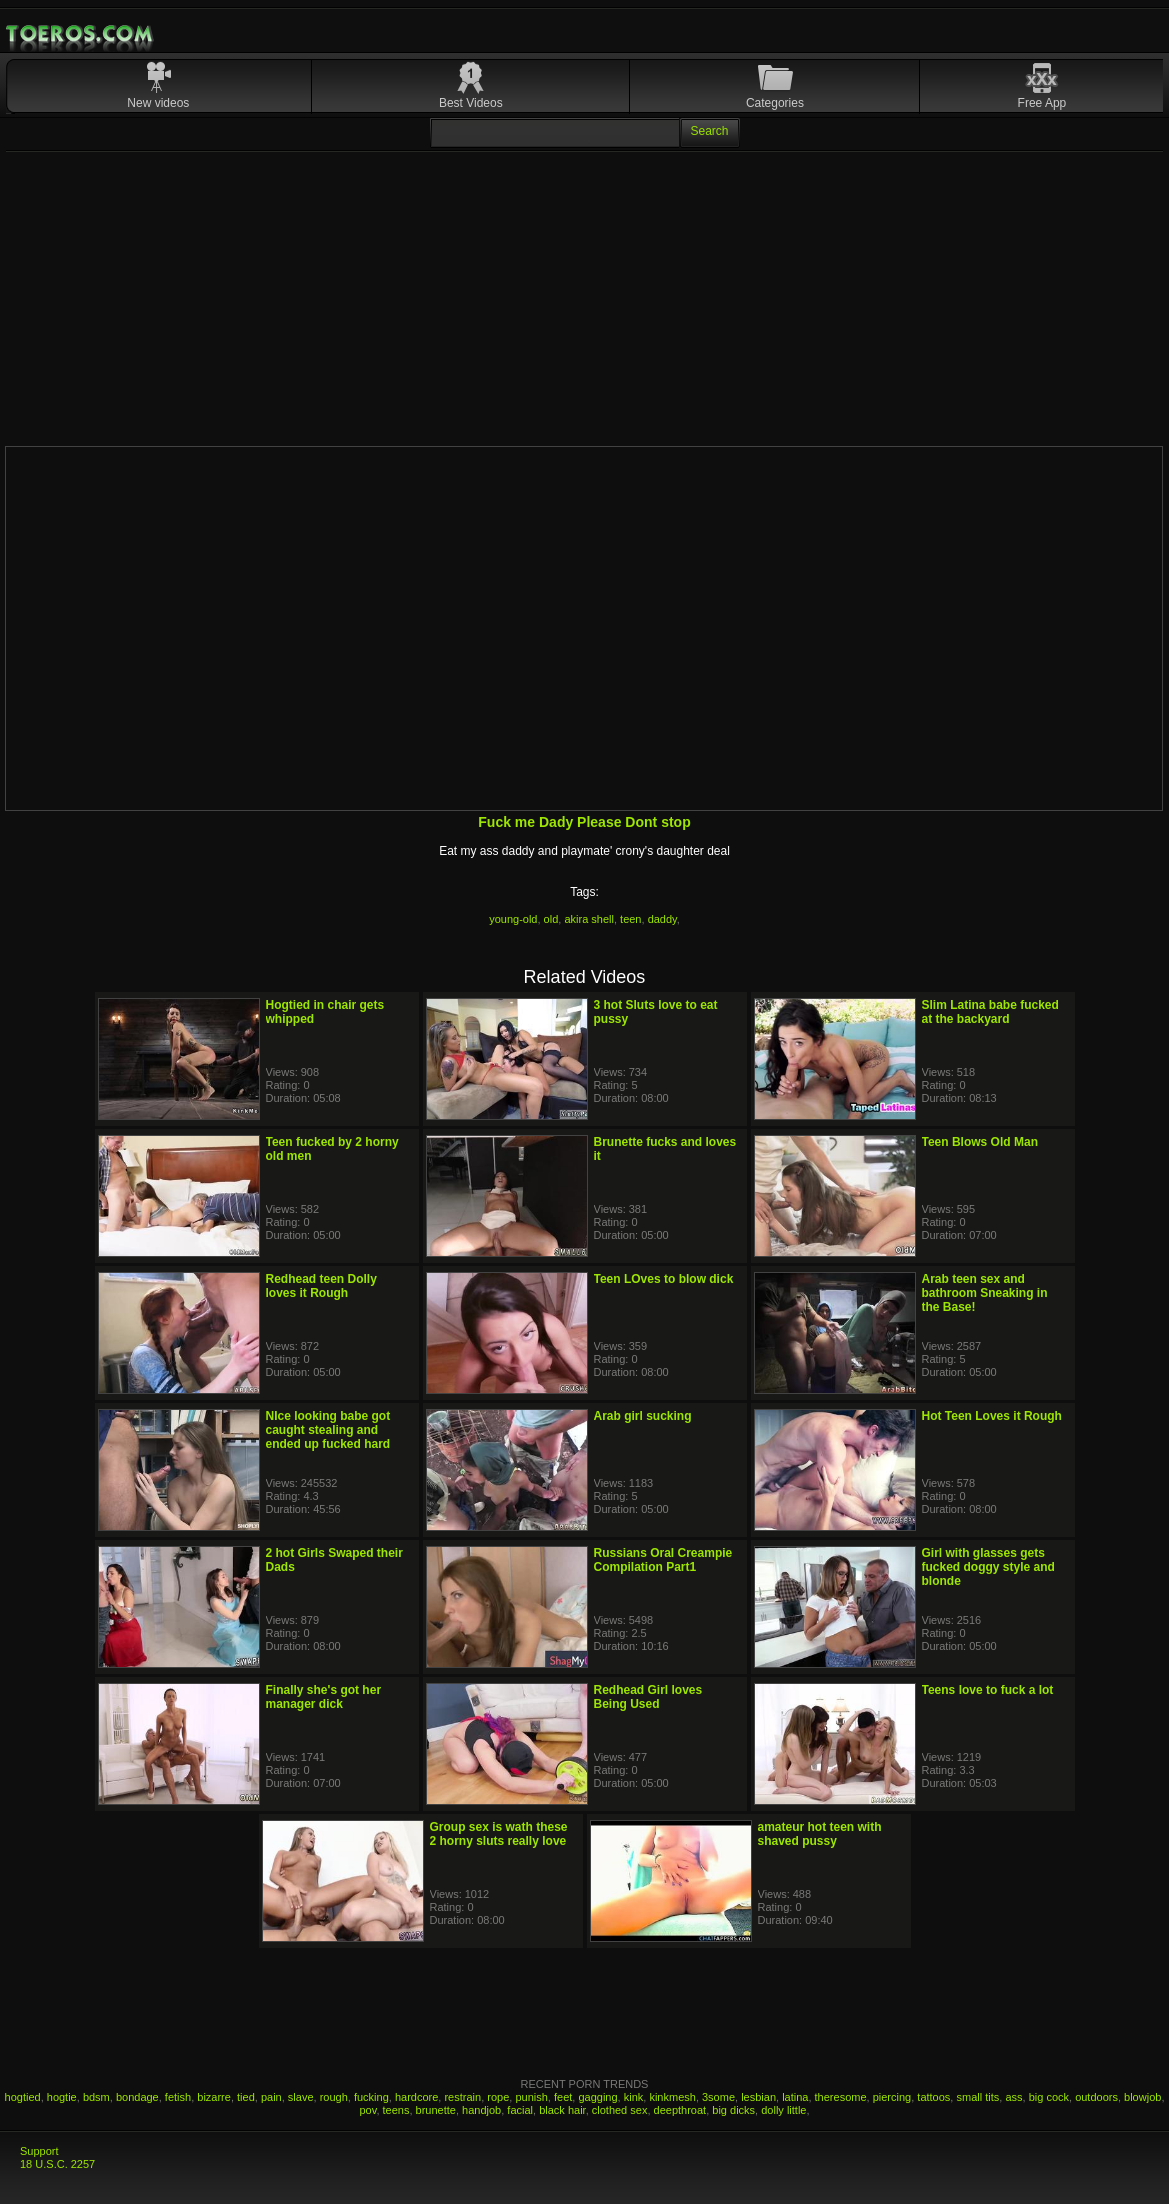  I want to click on slave, so click(301, 2097).